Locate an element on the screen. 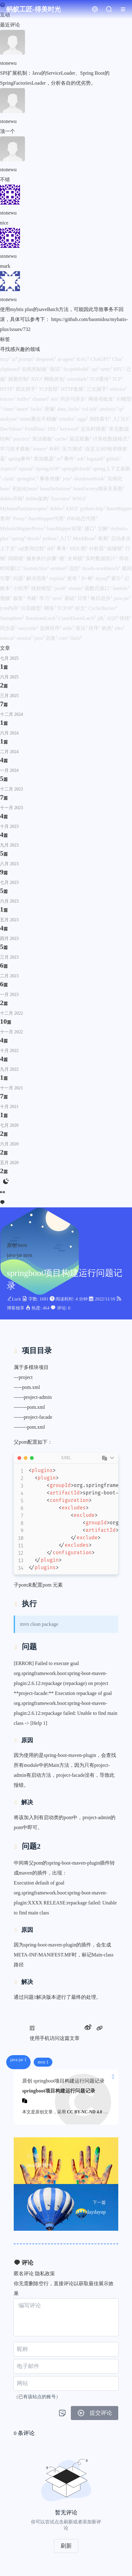 The height and width of the screenshot is (2576, 132). Proxy is located at coordinates (20, 518).